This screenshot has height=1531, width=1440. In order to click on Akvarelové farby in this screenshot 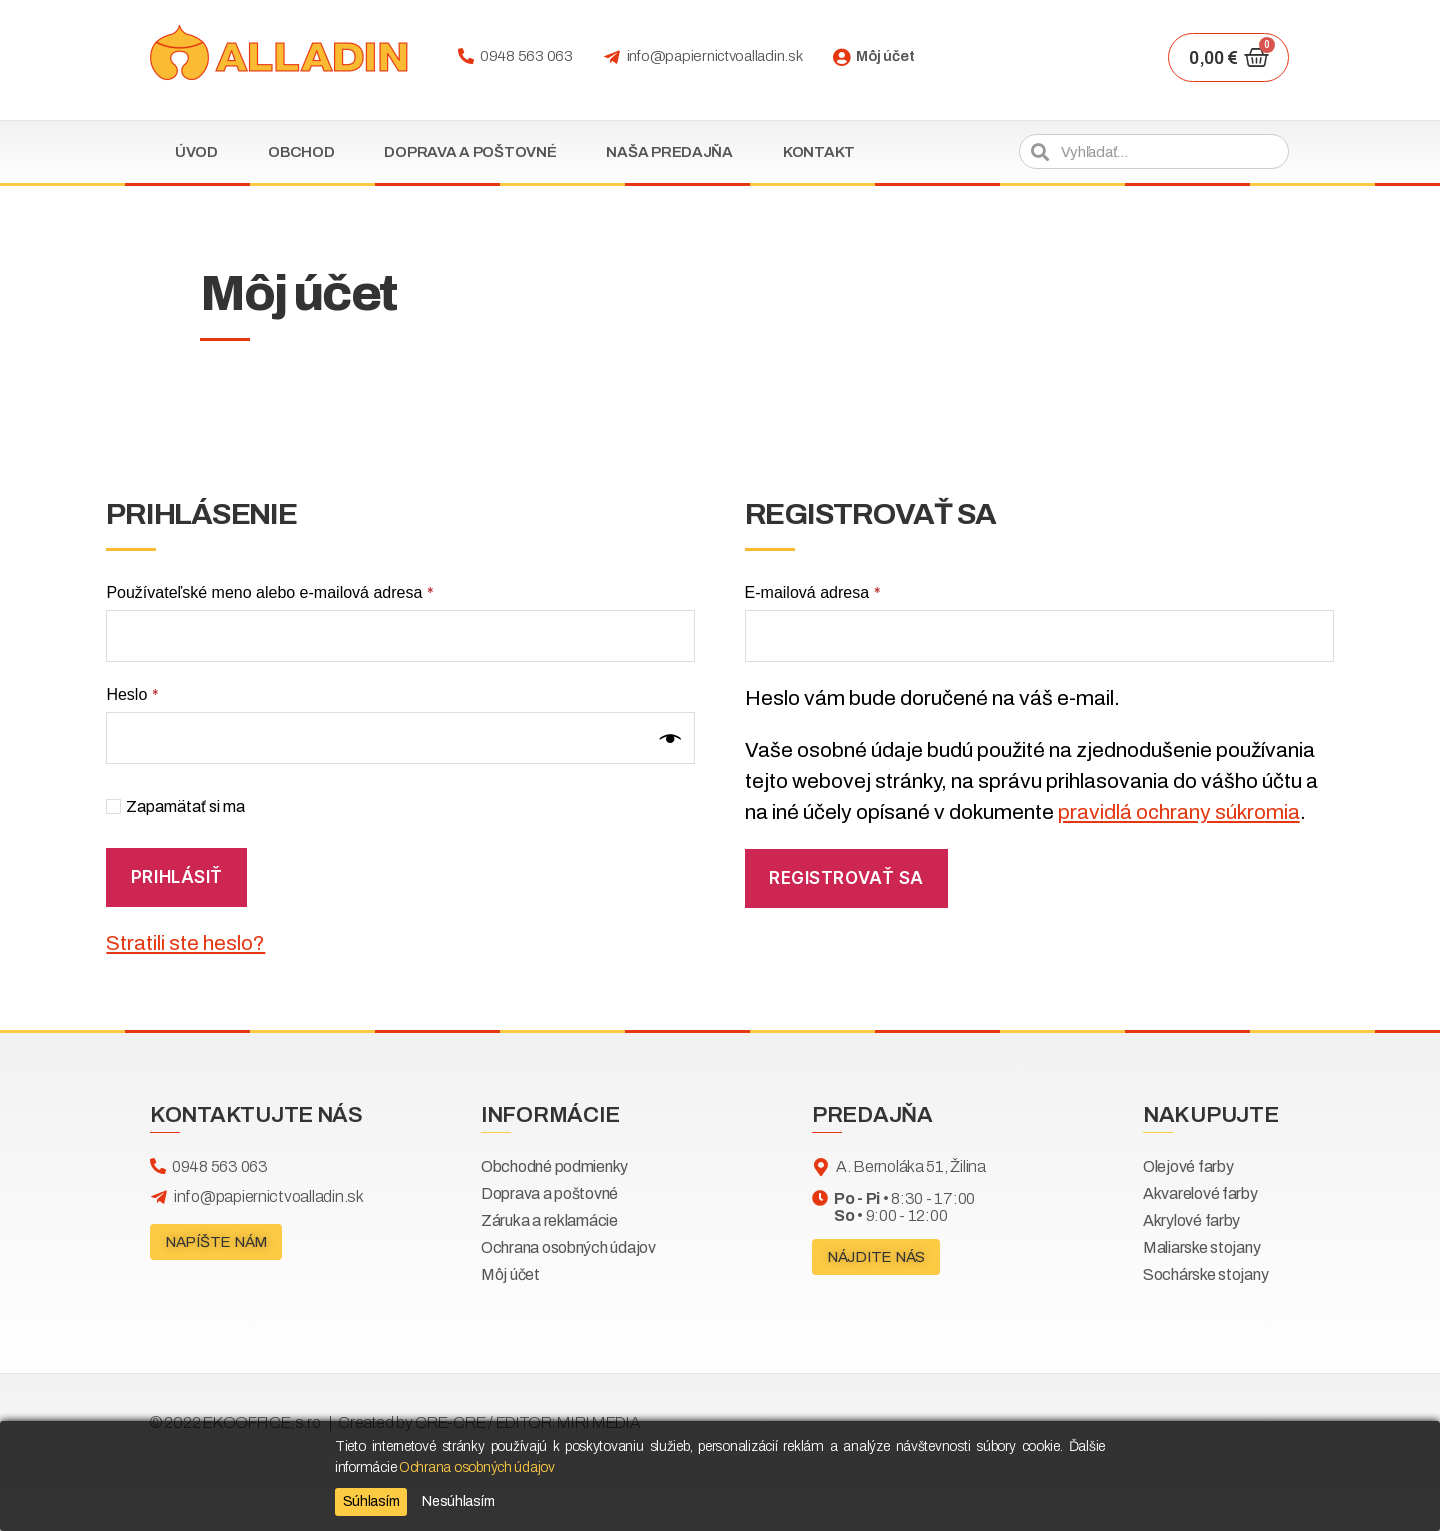, I will do `click(1200, 1193)`.